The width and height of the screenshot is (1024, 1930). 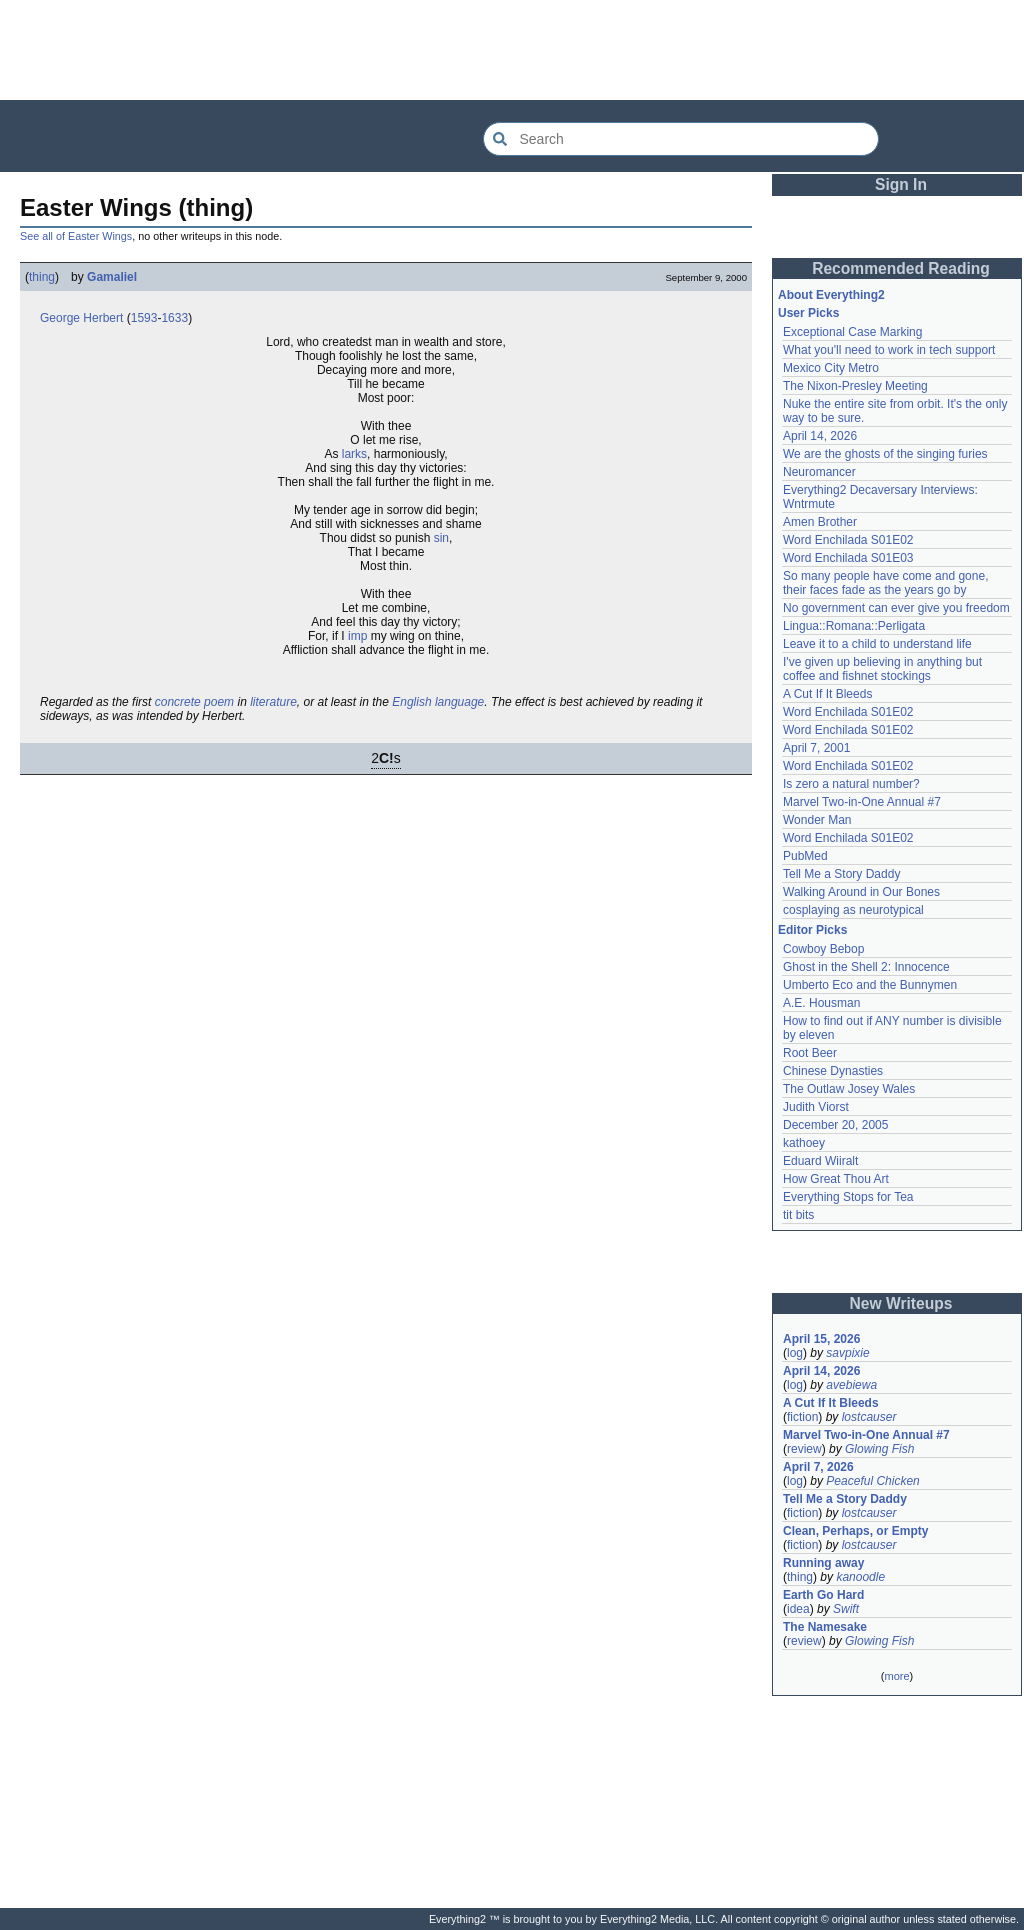 I want to click on Peaceful Chicken, so click(x=872, y=1481).